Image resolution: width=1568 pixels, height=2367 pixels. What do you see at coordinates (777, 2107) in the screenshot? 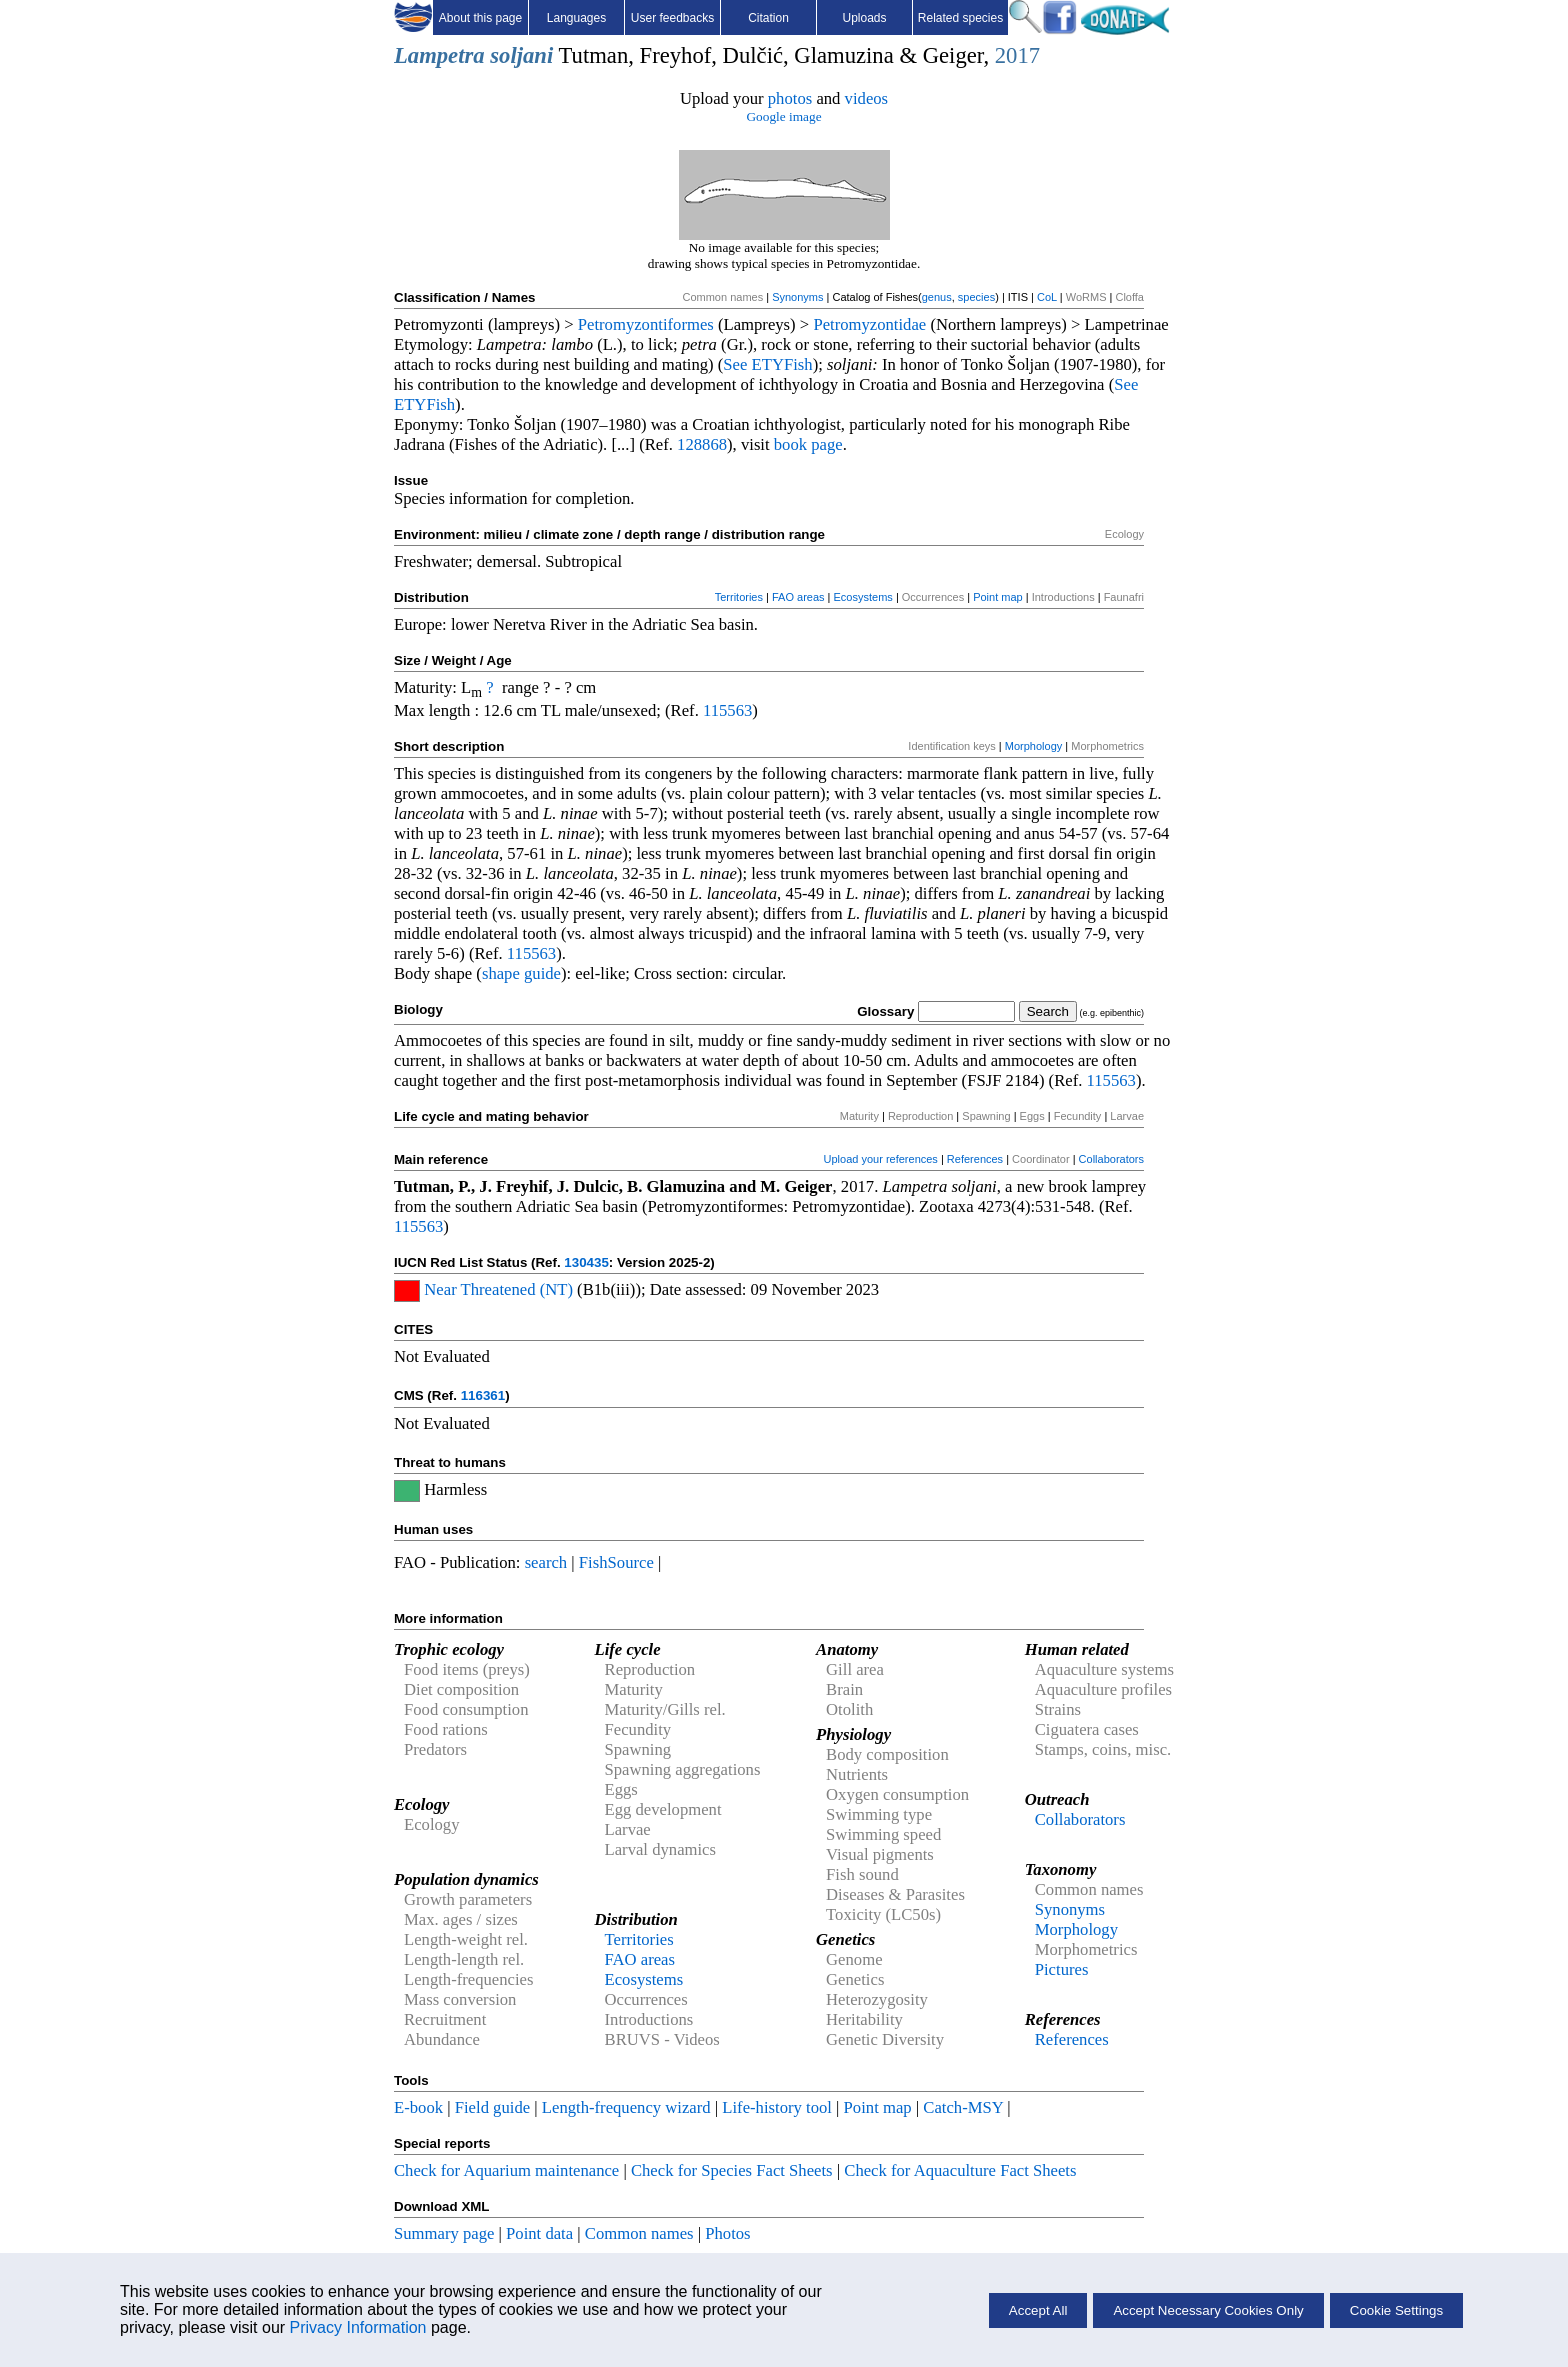
I see `Life-history tool` at bounding box center [777, 2107].